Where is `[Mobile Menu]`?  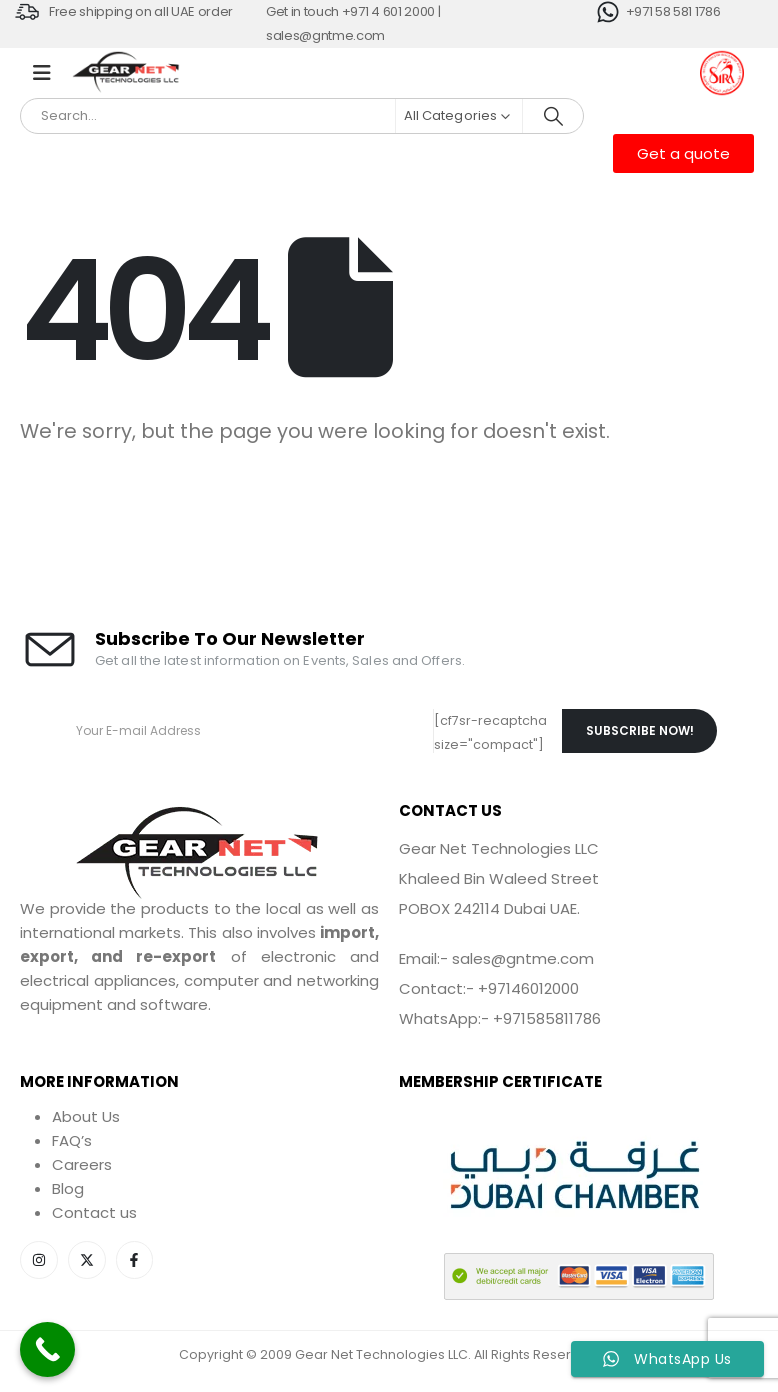
[Mobile Menu] is located at coordinates (42, 73).